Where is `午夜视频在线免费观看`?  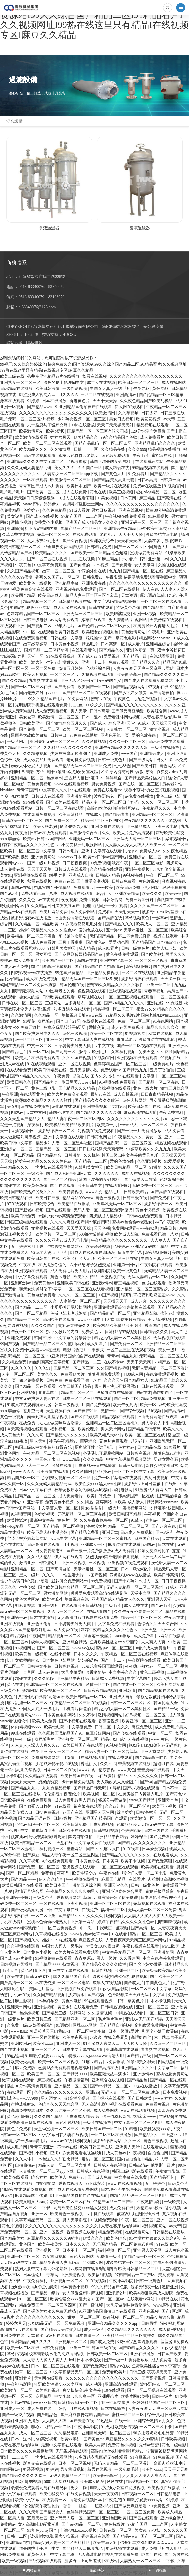 午夜视频在线免费观看 is located at coordinates (125, 516).